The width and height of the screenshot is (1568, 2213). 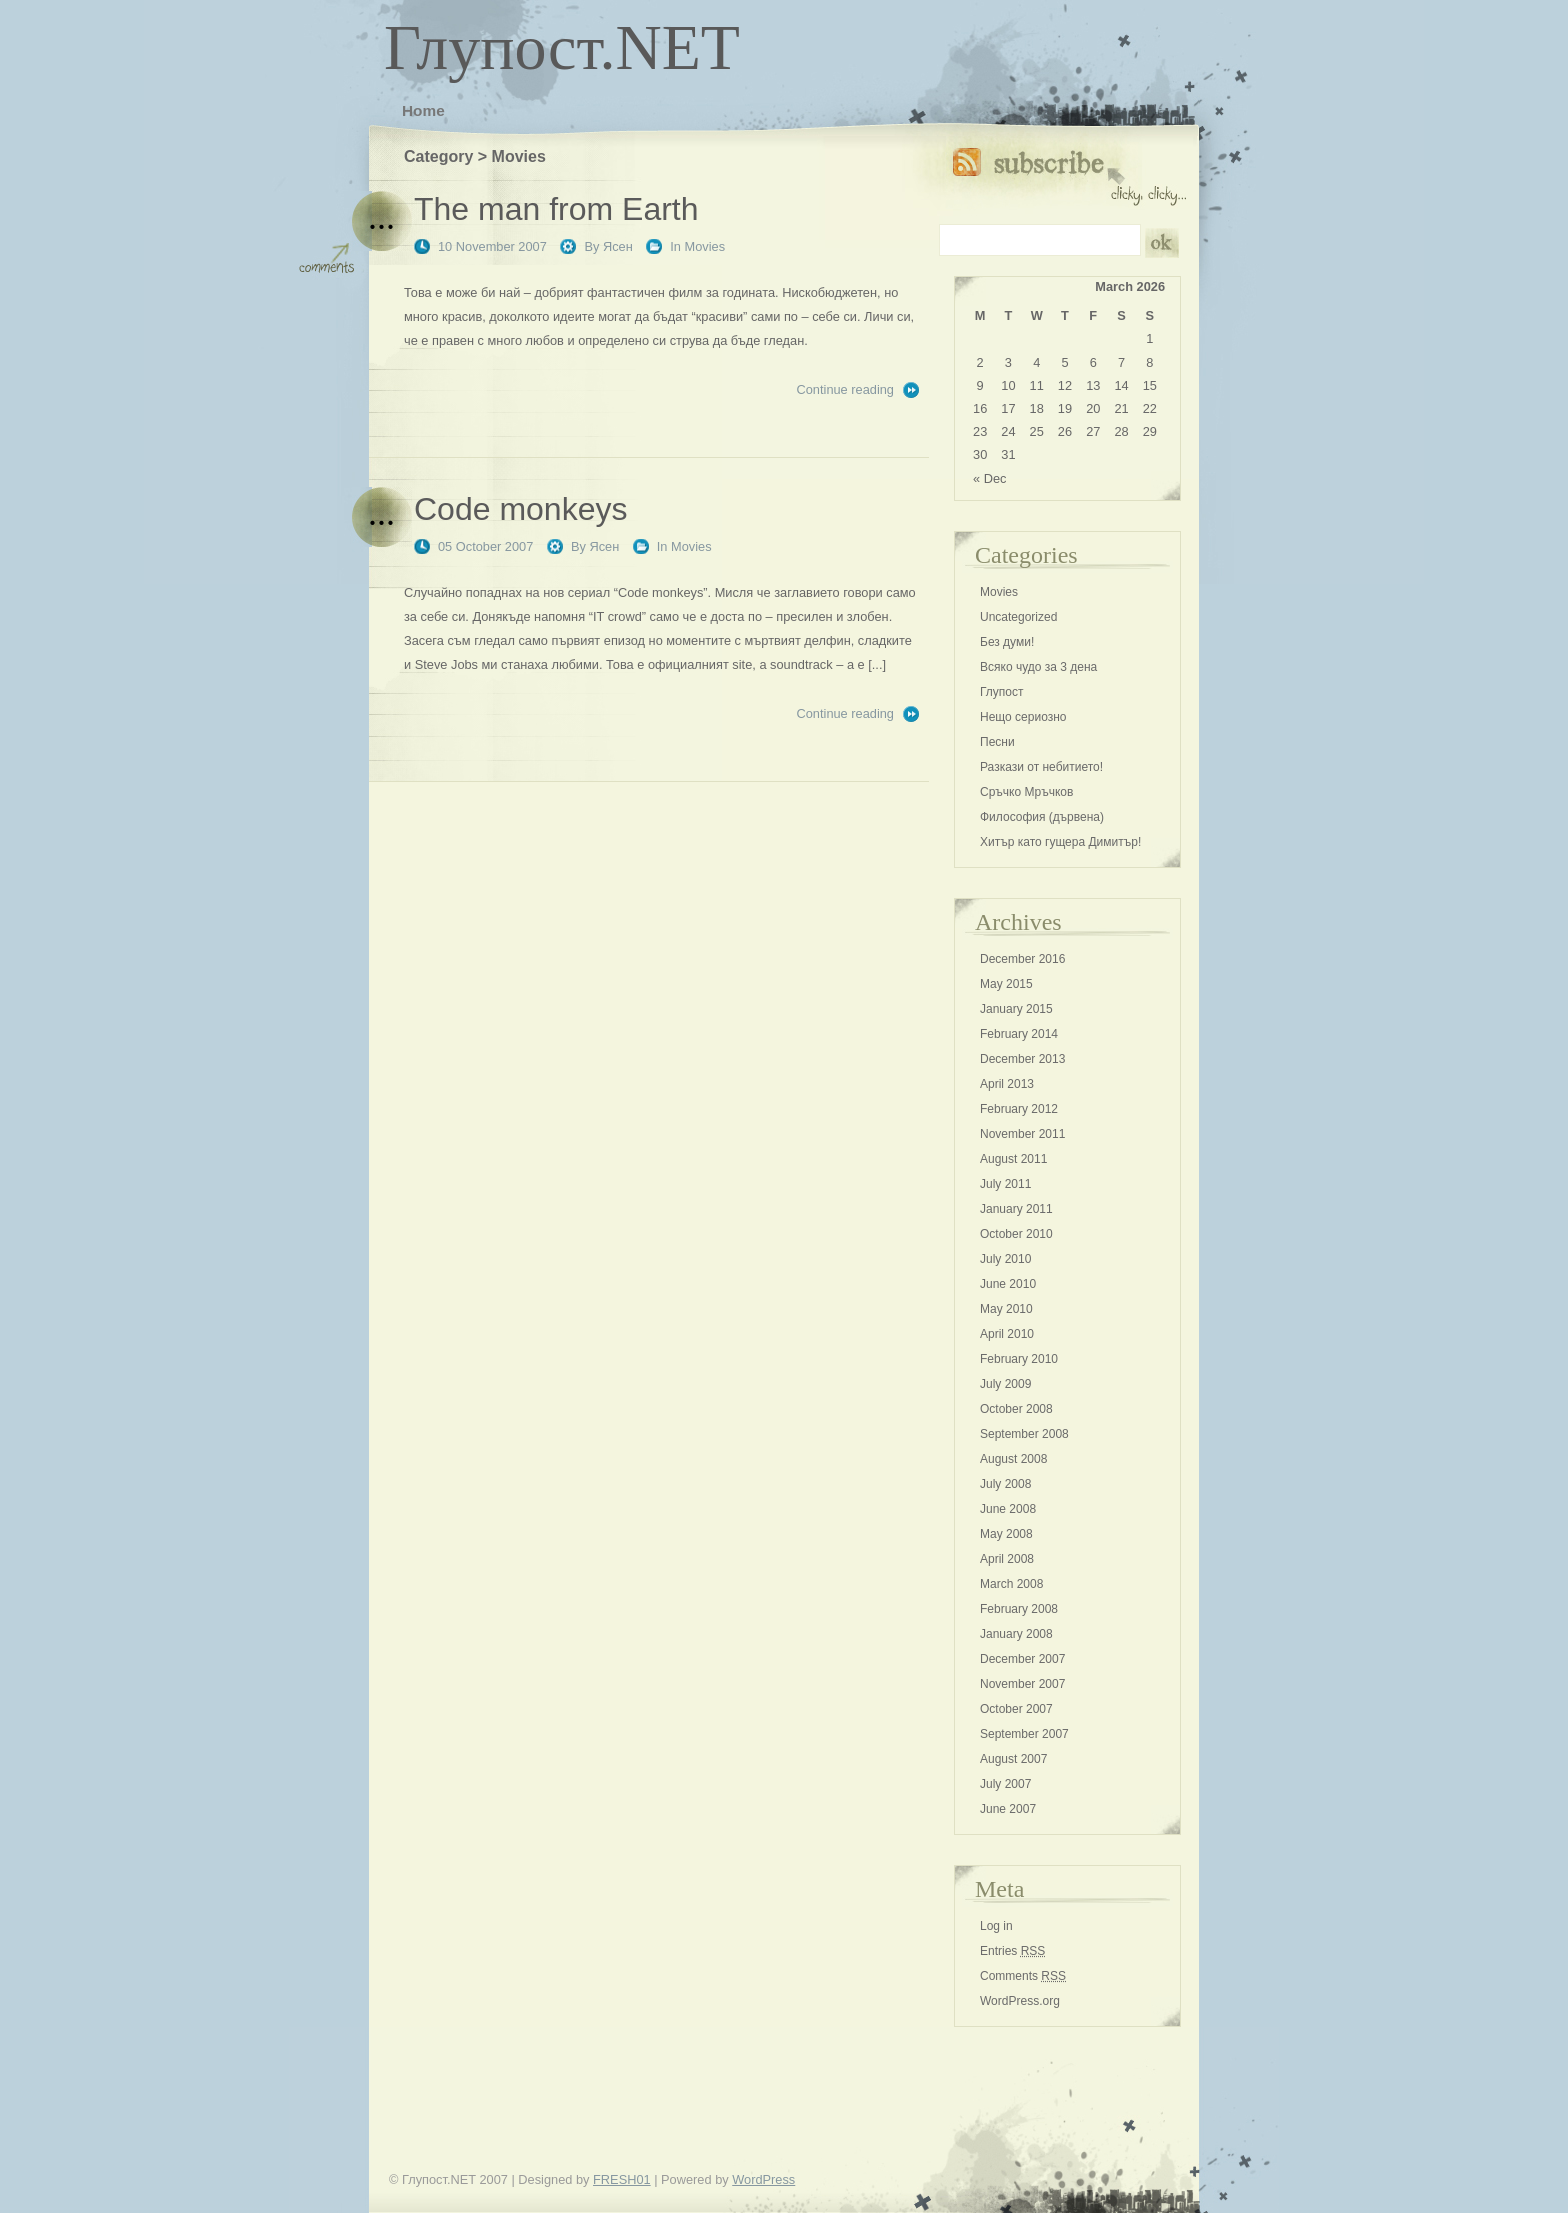 What do you see at coordinates (1024, 1434) in the screenshot?
I see `September 2008` at bounding box center [1024, 1434].